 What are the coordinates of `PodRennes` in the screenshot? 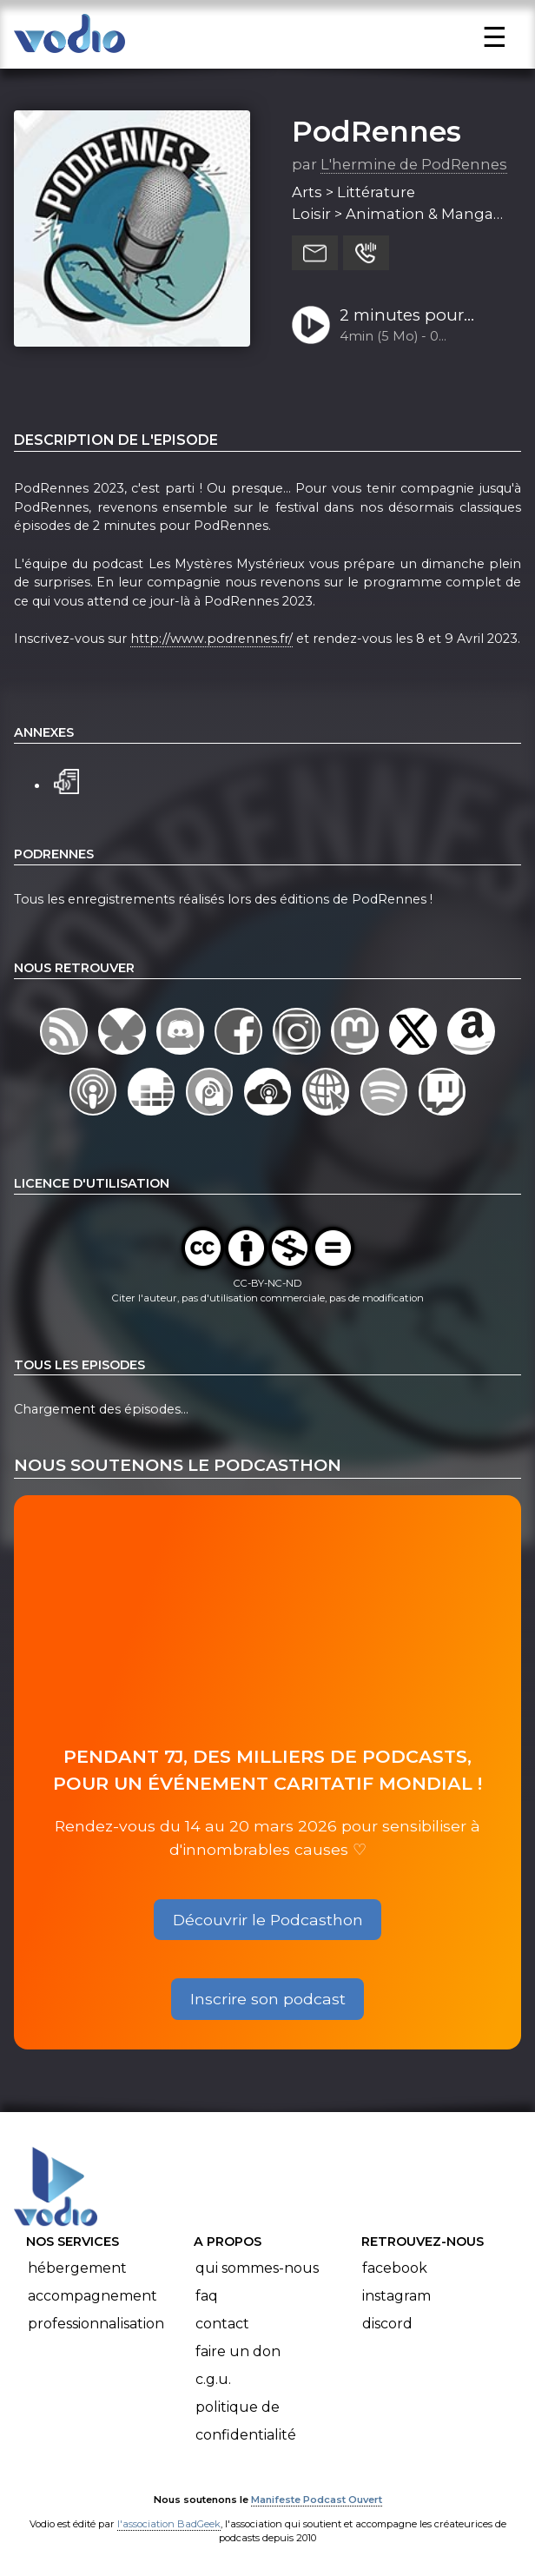 It's located at (376, 131).